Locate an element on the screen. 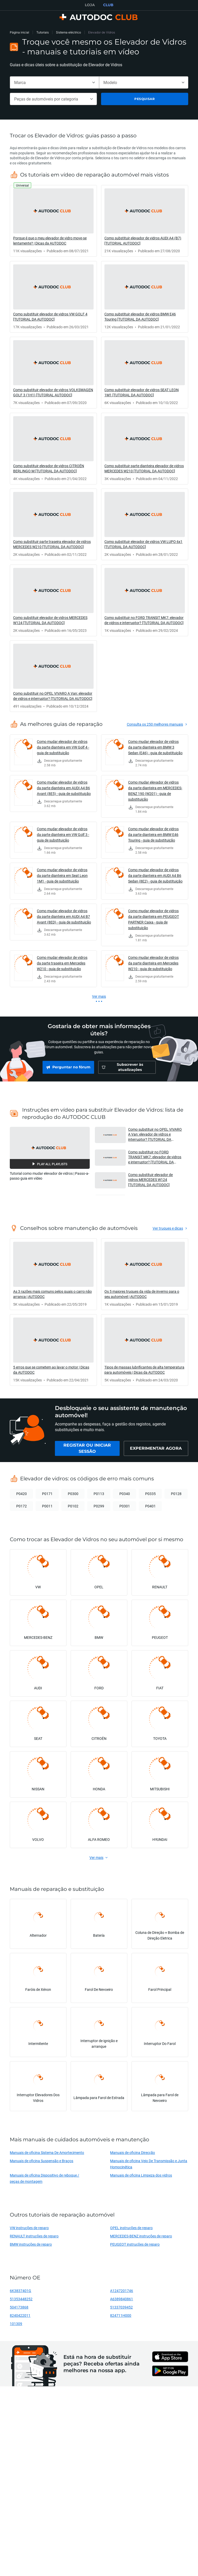  504173868 is located at coordinates (19, 2307).